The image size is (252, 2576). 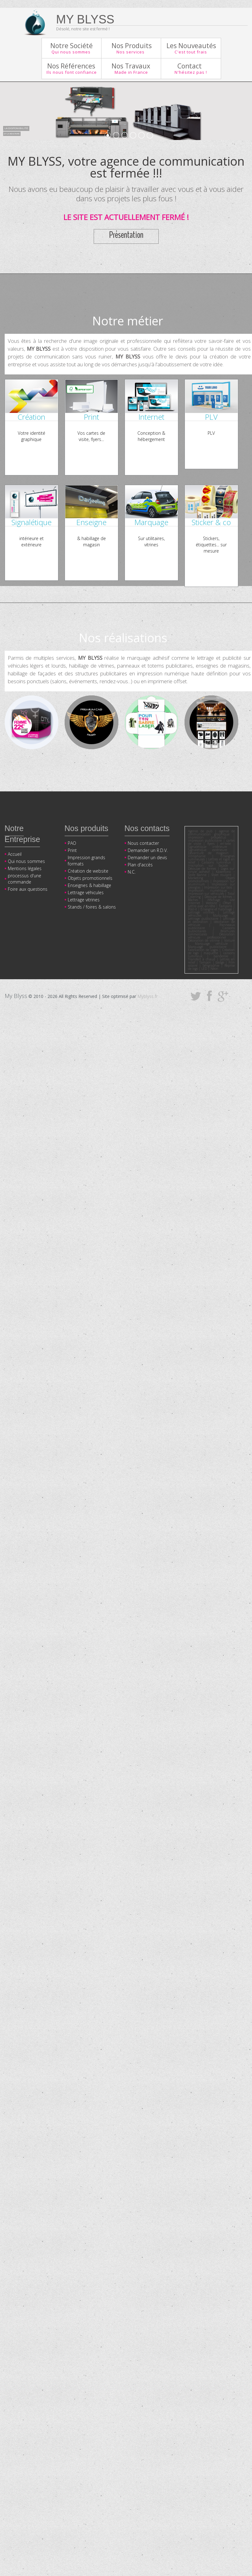 I want to click on Mentions légales, so click(x=25, y=868).